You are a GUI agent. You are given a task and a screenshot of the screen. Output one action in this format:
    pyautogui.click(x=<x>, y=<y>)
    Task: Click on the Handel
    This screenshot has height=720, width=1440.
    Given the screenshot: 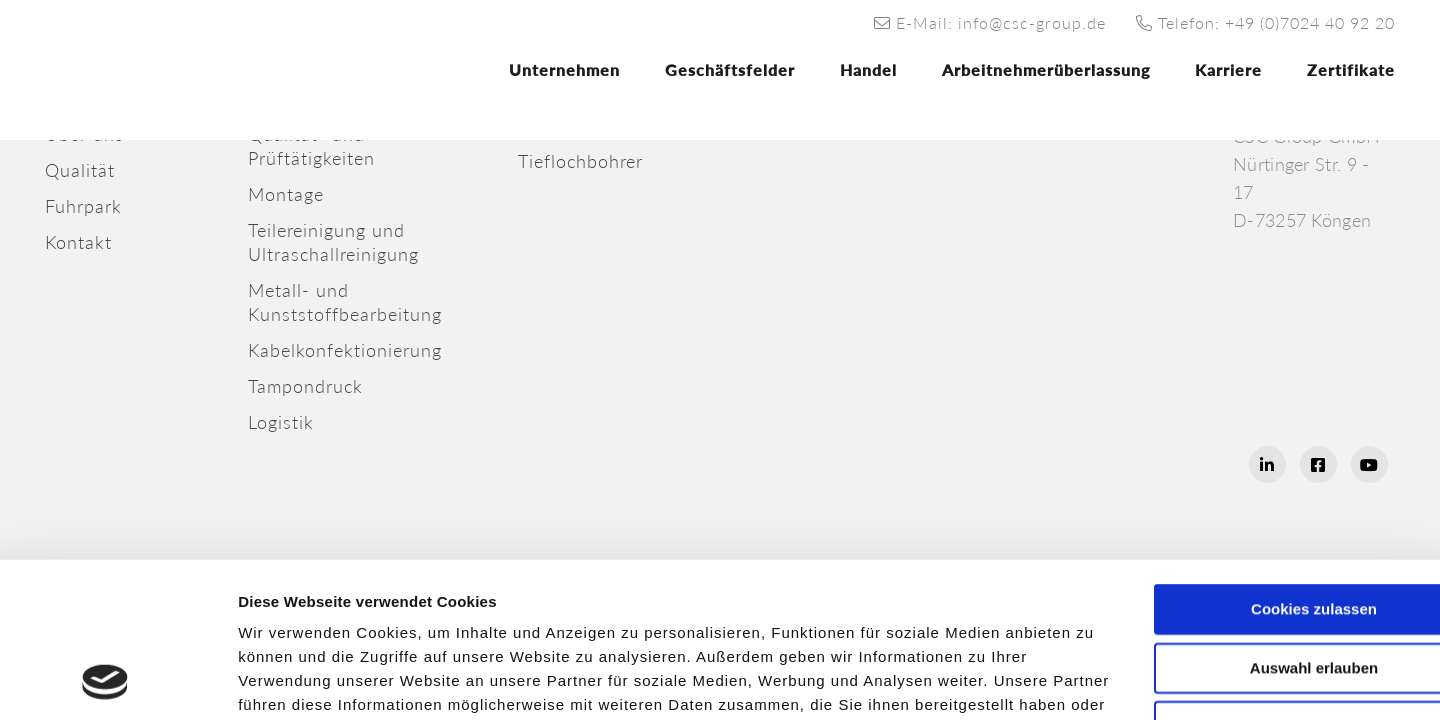 What is the action you would take?
    pyautogui.click(x=868, y=69)
    